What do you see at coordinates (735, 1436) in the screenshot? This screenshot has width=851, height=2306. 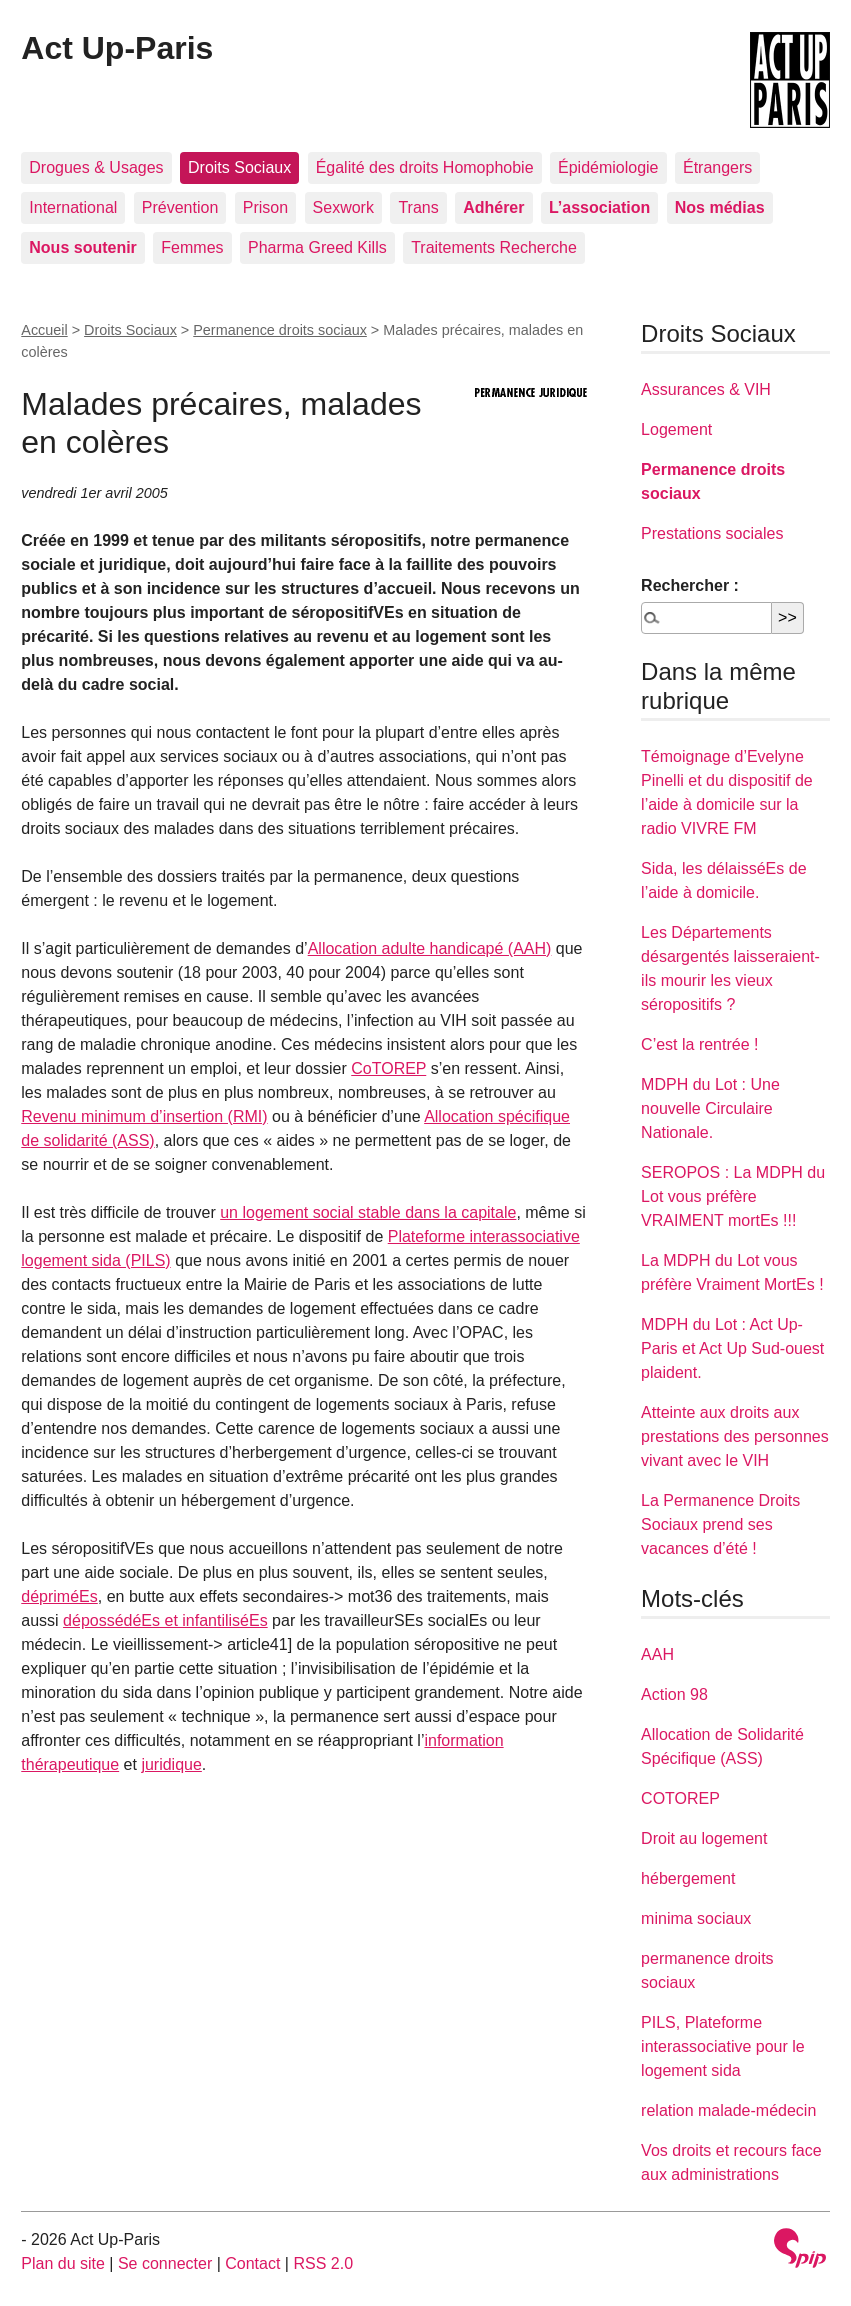 I see `Atteinte aux droits aux prestations des personnes vivant avec le VIH` at bounding box center [735, 1436].